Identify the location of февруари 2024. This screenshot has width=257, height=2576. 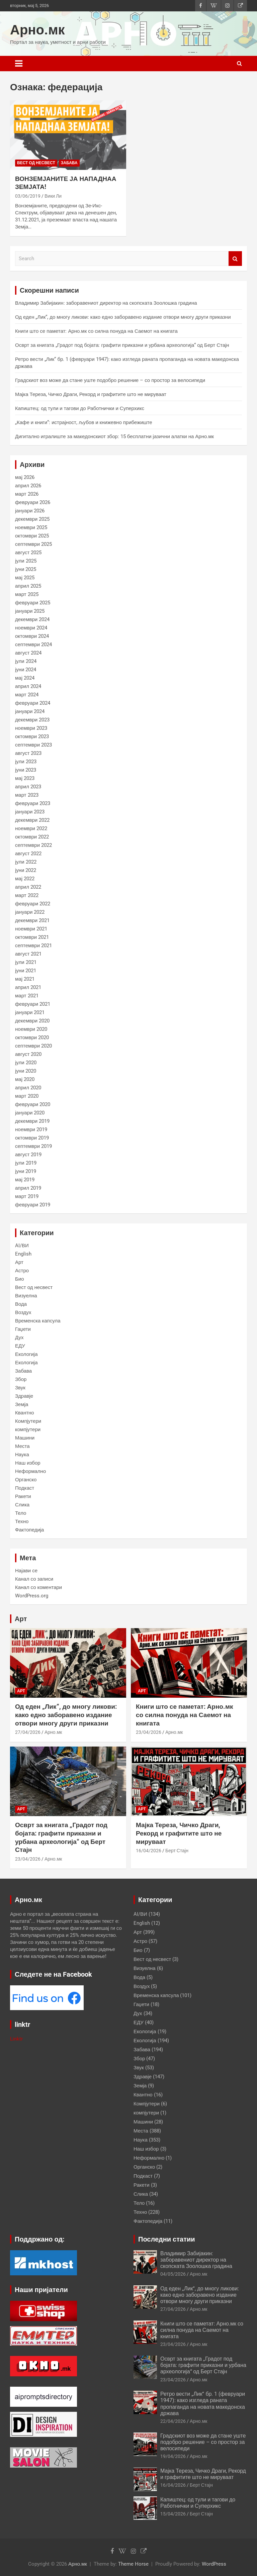
(32, 703).